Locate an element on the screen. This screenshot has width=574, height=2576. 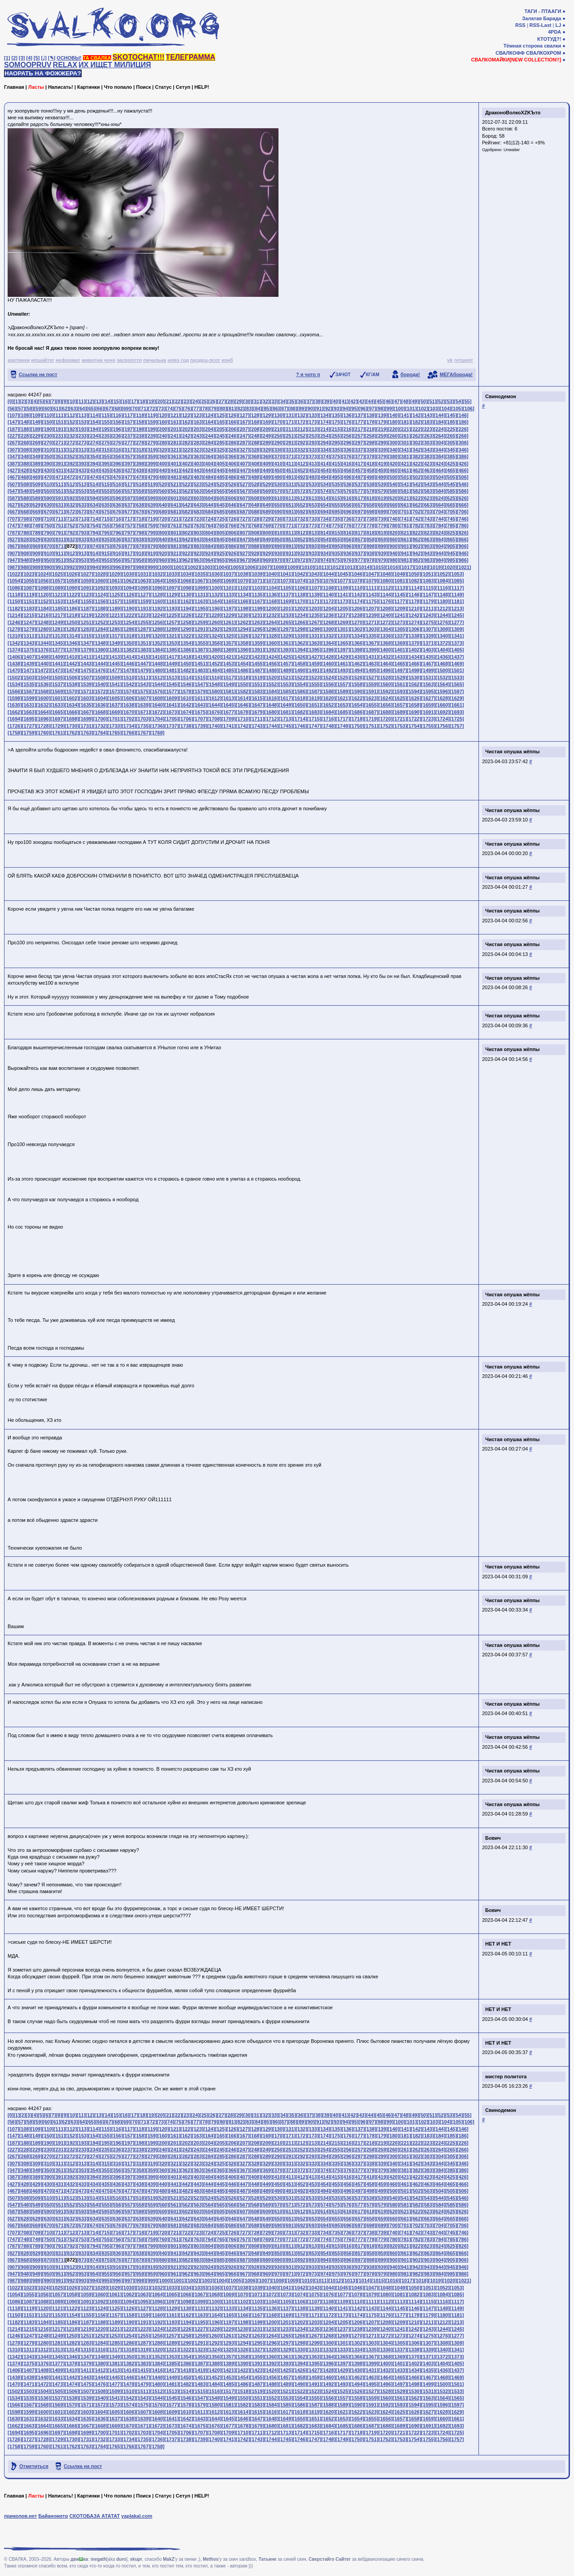
[1047] is located at coordinates (371, 574).